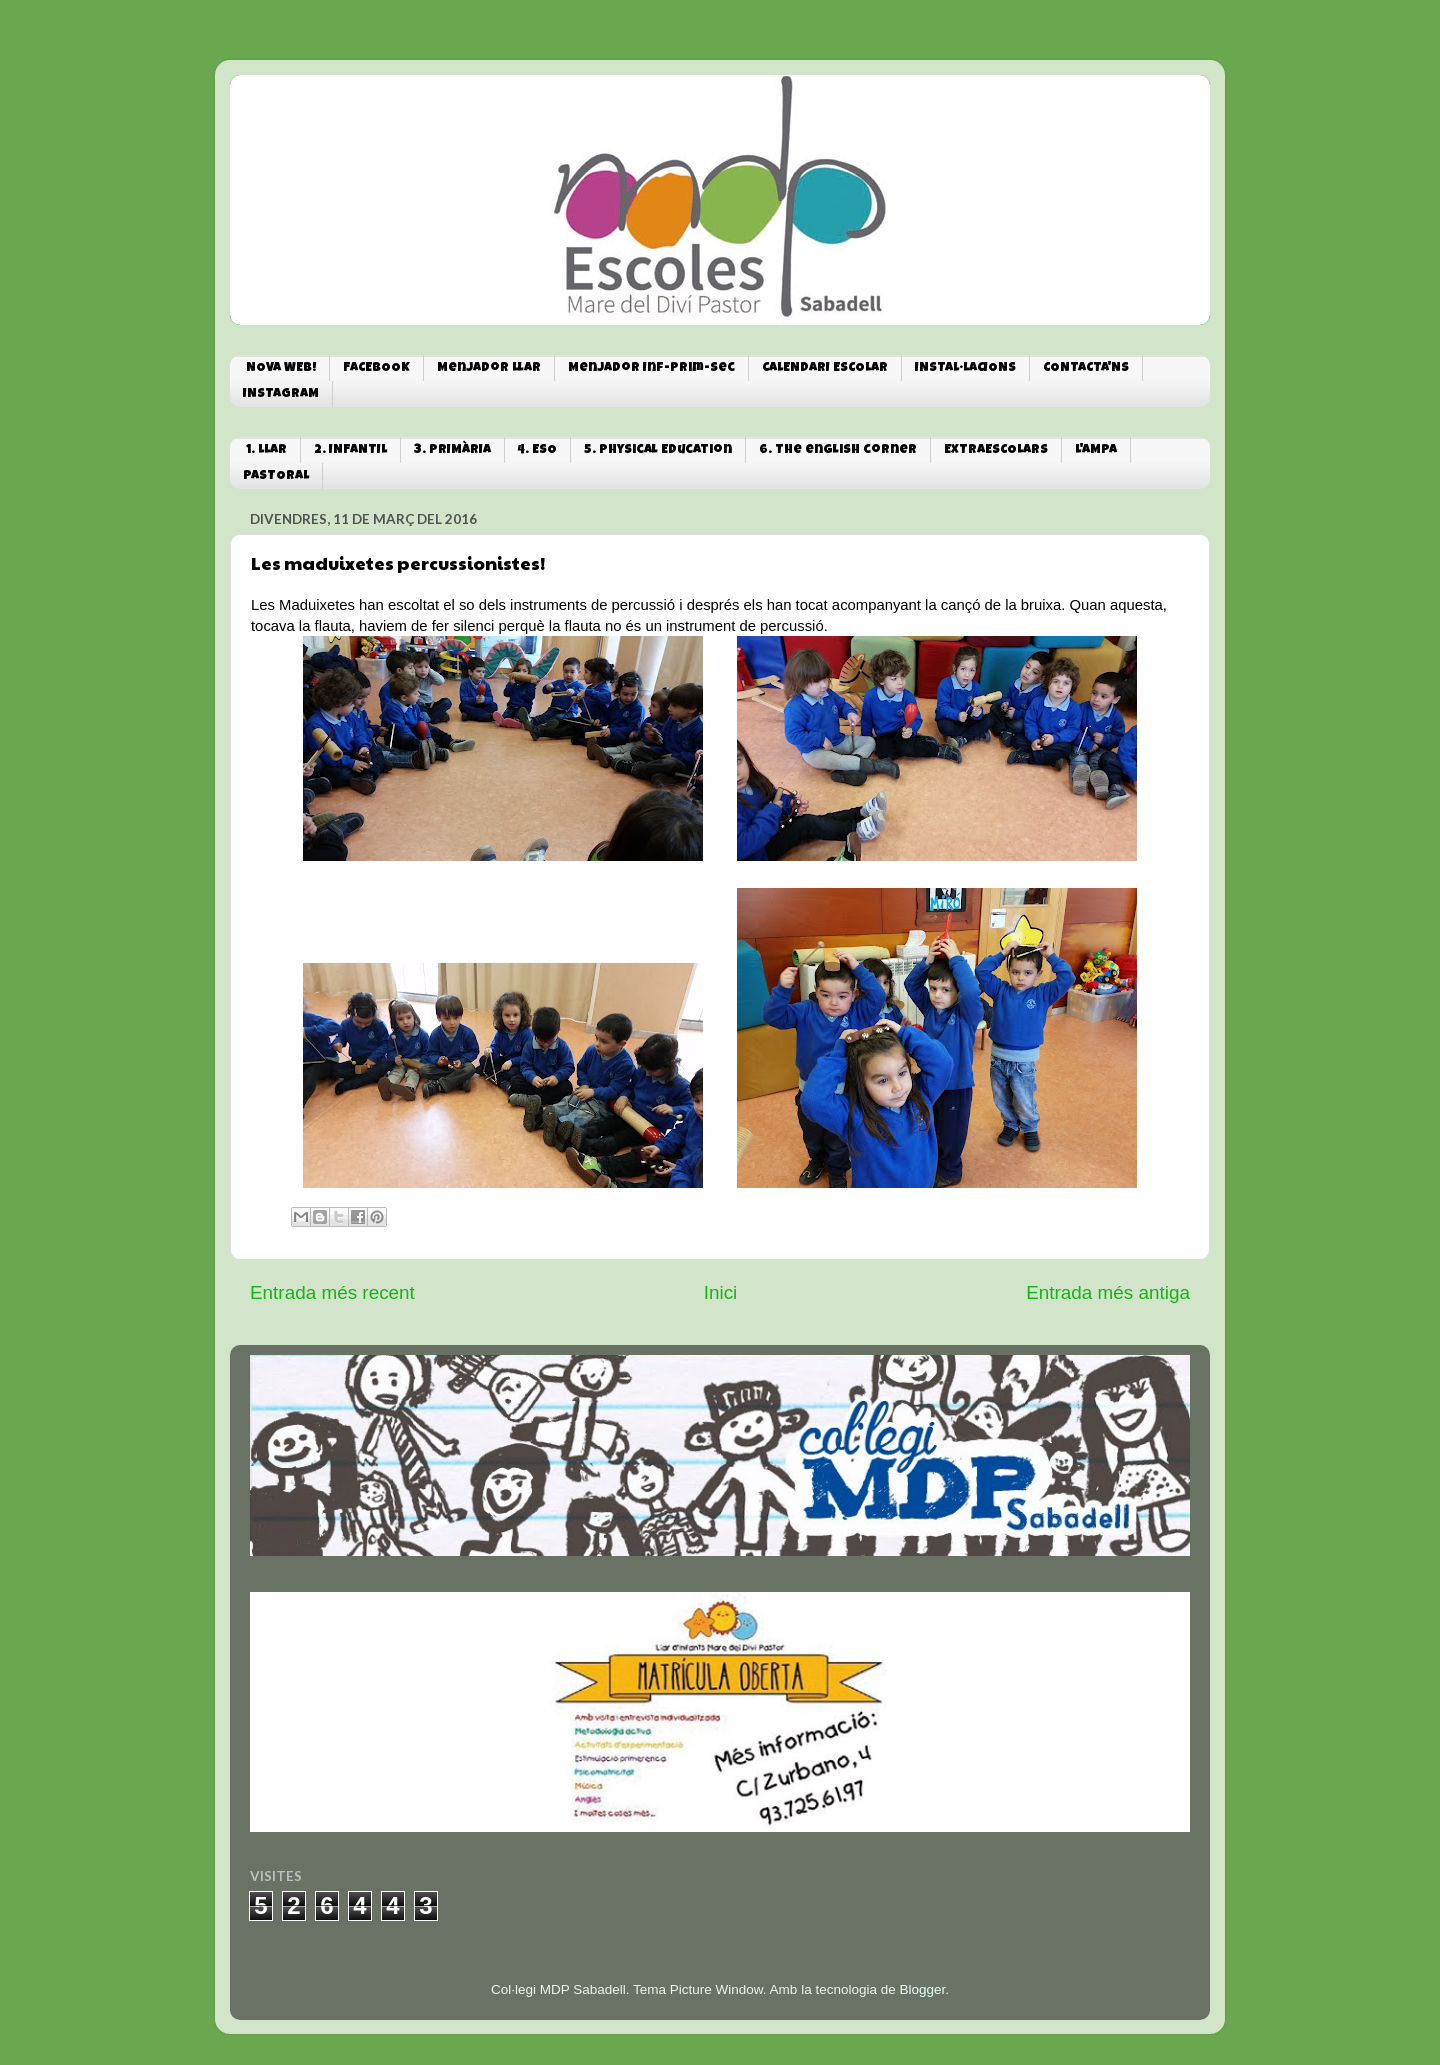 Image resolution: width=1440 pixels, height=2065 pixels. What do you see at coordinates (332, 1292) in the screenshot?
I see `Entrada més recent` at bounding box center [332, 1292].